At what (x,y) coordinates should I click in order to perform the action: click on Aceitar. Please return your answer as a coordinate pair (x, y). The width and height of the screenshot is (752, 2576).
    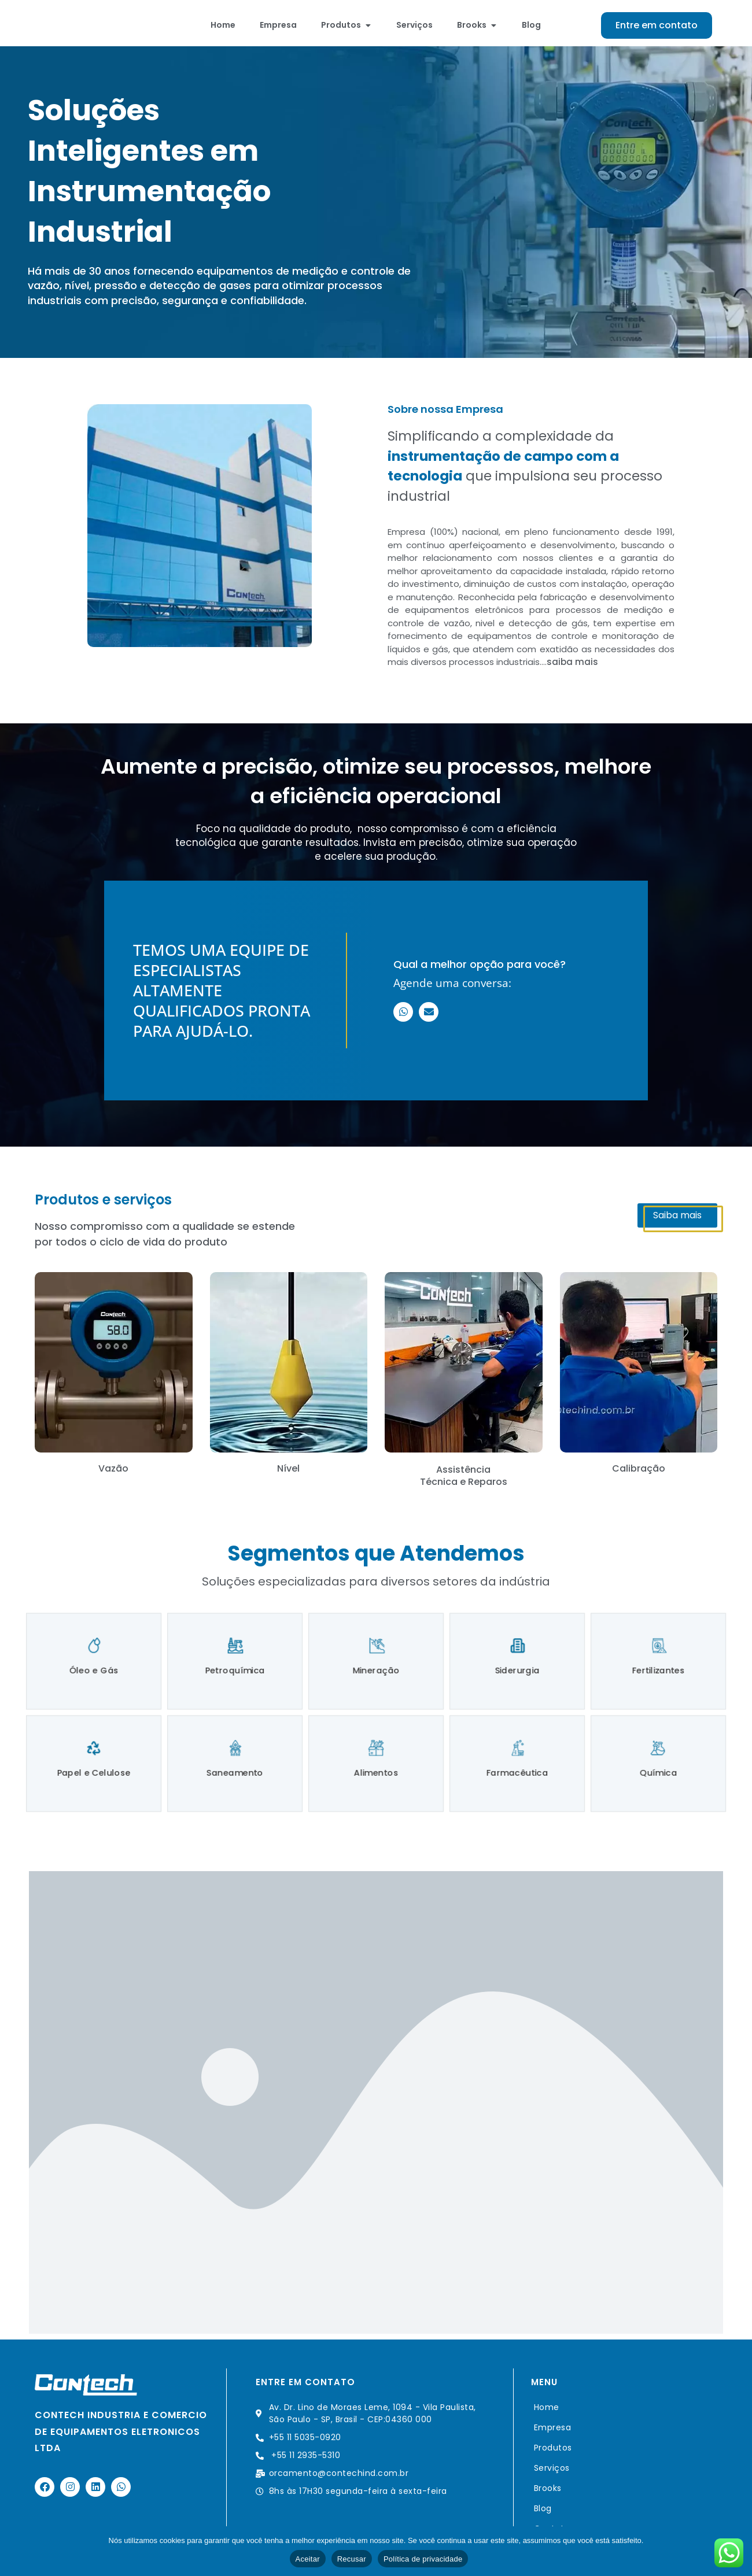
    Looking at the image, I should click on (308, 2559).